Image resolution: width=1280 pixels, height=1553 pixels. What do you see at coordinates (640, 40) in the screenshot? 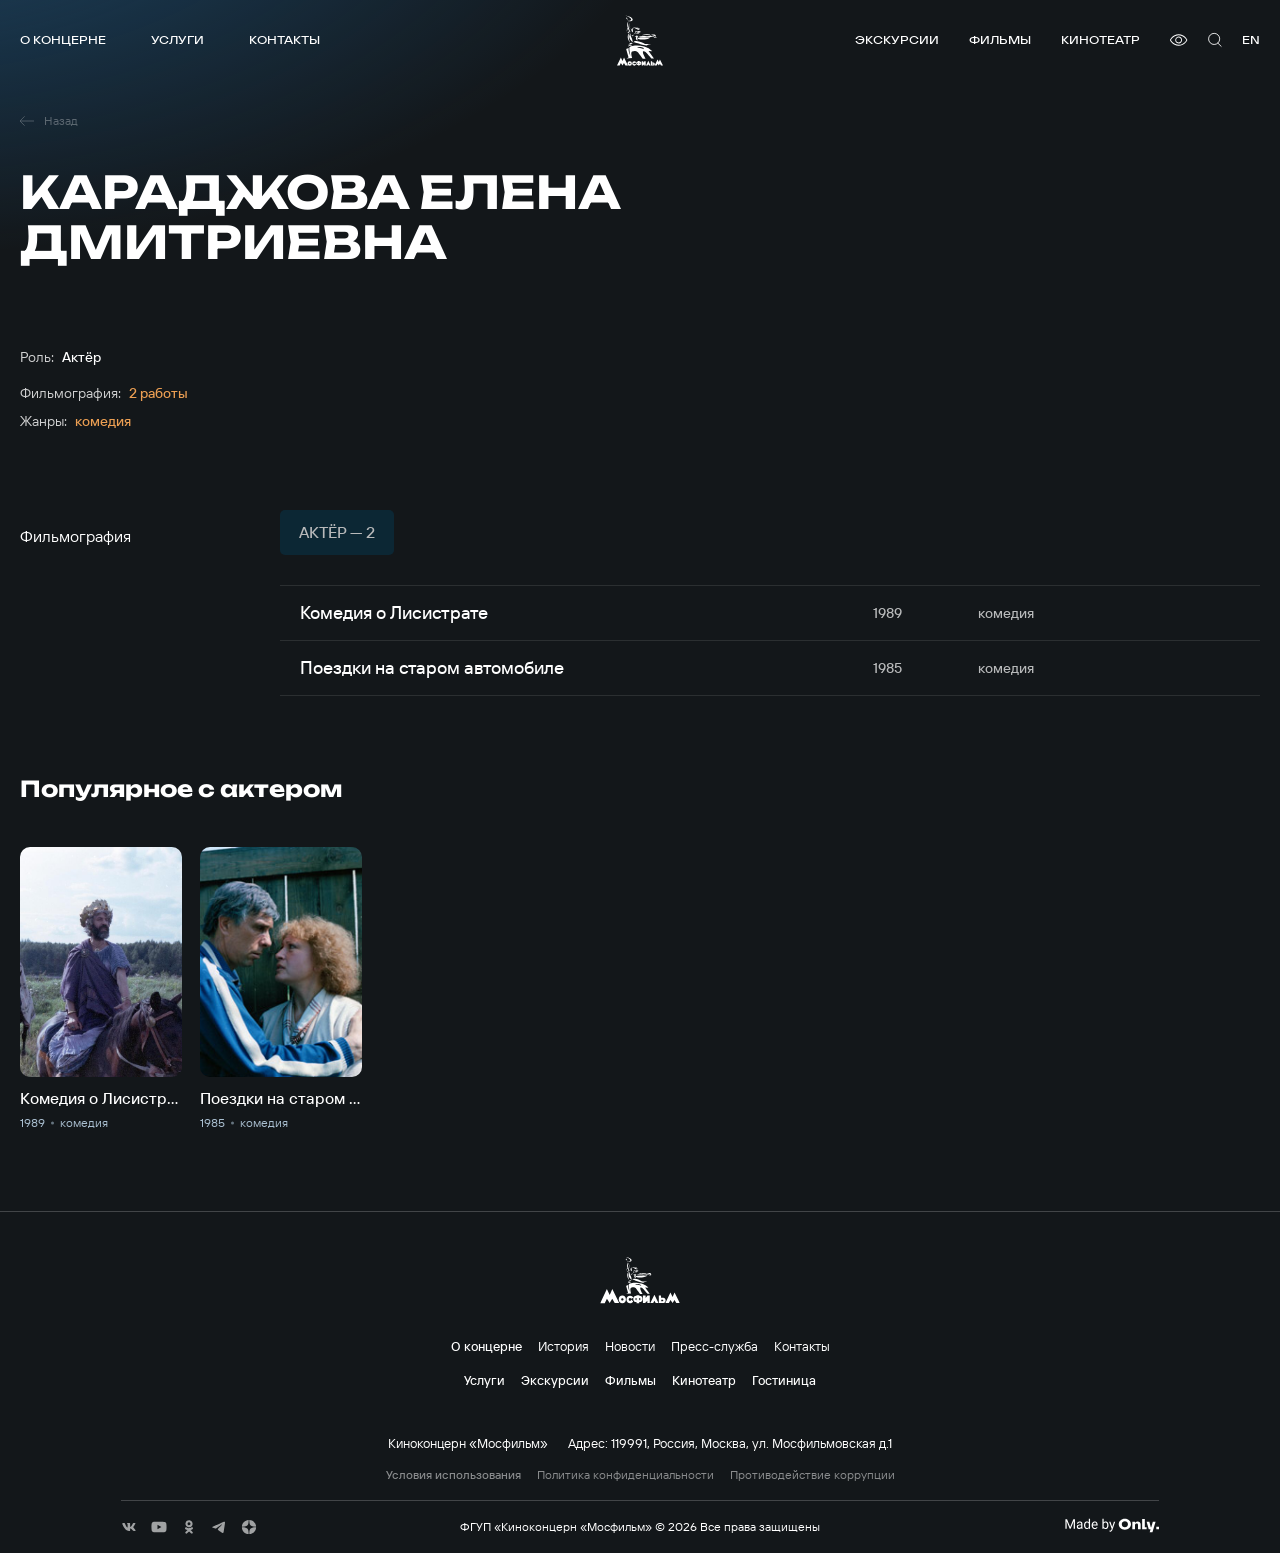
I see `[логотип]` at bounding box center [640, 40].